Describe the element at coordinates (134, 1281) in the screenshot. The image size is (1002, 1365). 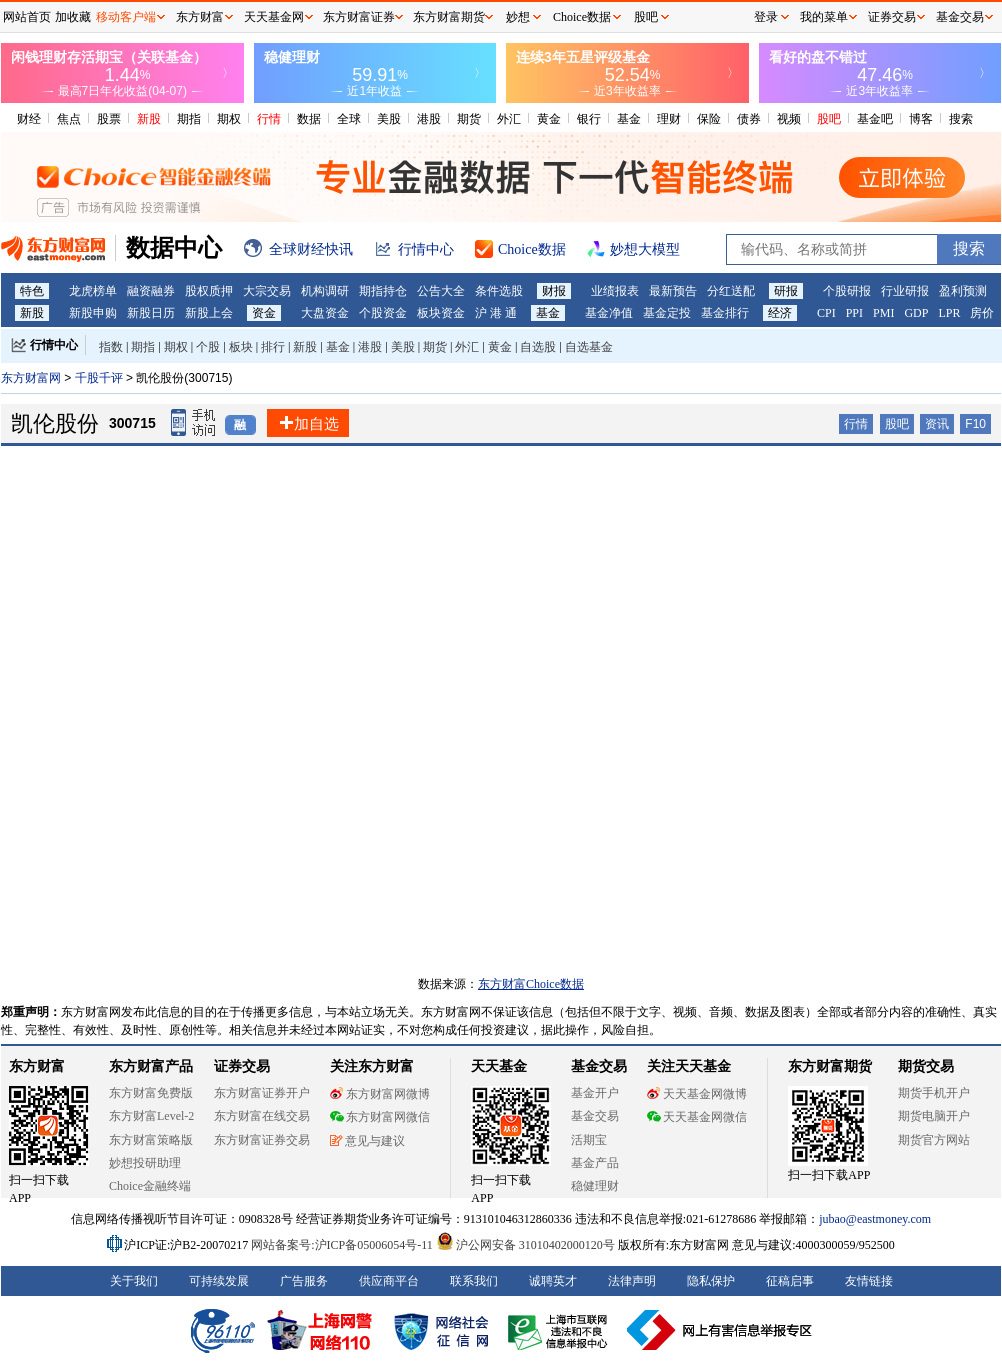
I see `关于我们` at that location.